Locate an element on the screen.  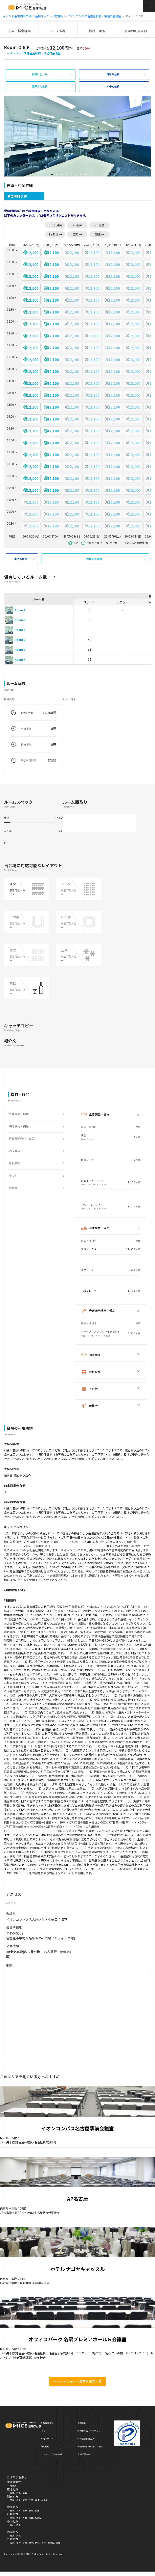
福岡 is located at coordinates (12, 2542).